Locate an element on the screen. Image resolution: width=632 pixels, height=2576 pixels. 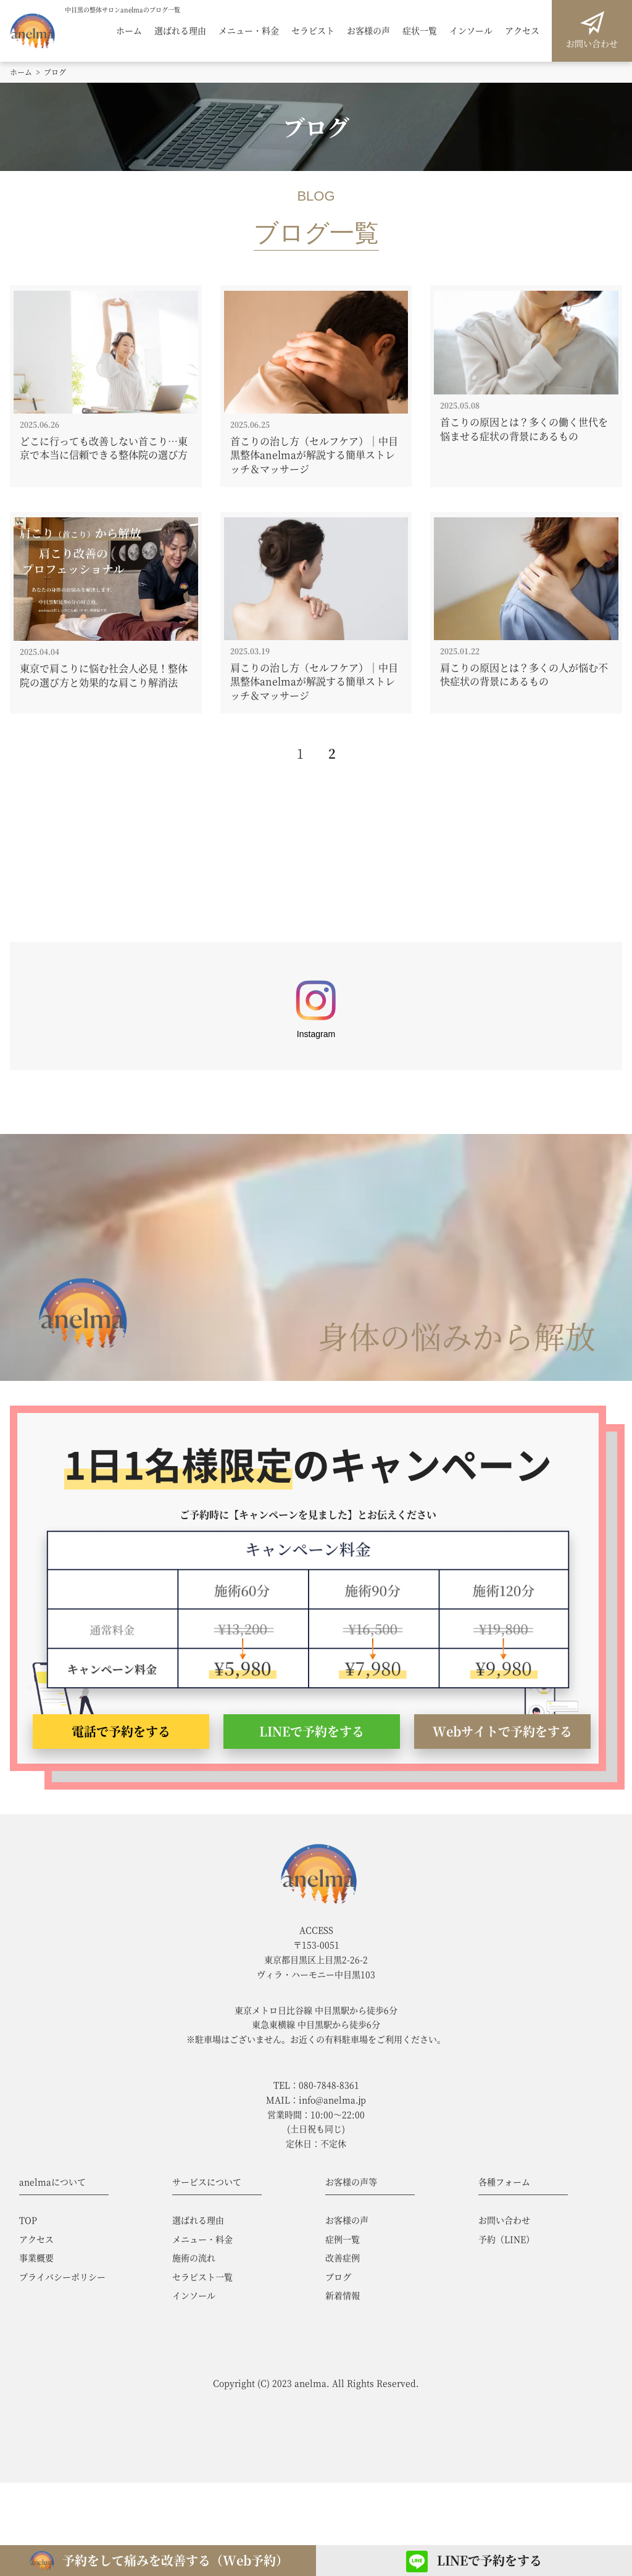
お客様の声 is located at coordinates (368, 30).